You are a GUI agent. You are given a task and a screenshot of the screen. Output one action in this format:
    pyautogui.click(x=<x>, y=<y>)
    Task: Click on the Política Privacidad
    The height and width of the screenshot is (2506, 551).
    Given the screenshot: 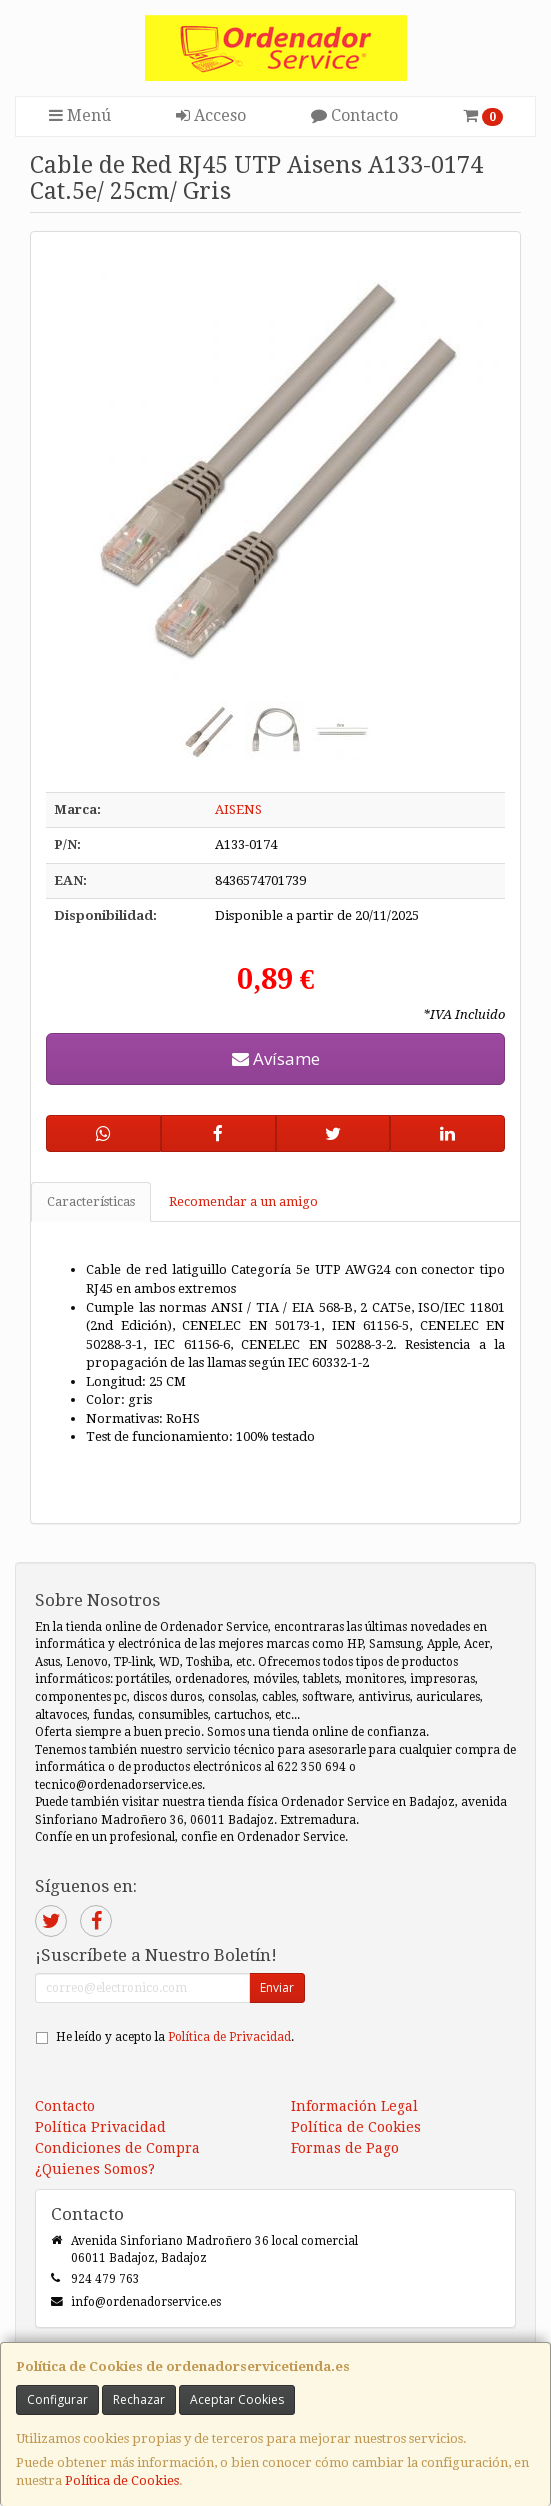 What is the action you would take?
    pyautogui.click(x=100, y=2127)
    